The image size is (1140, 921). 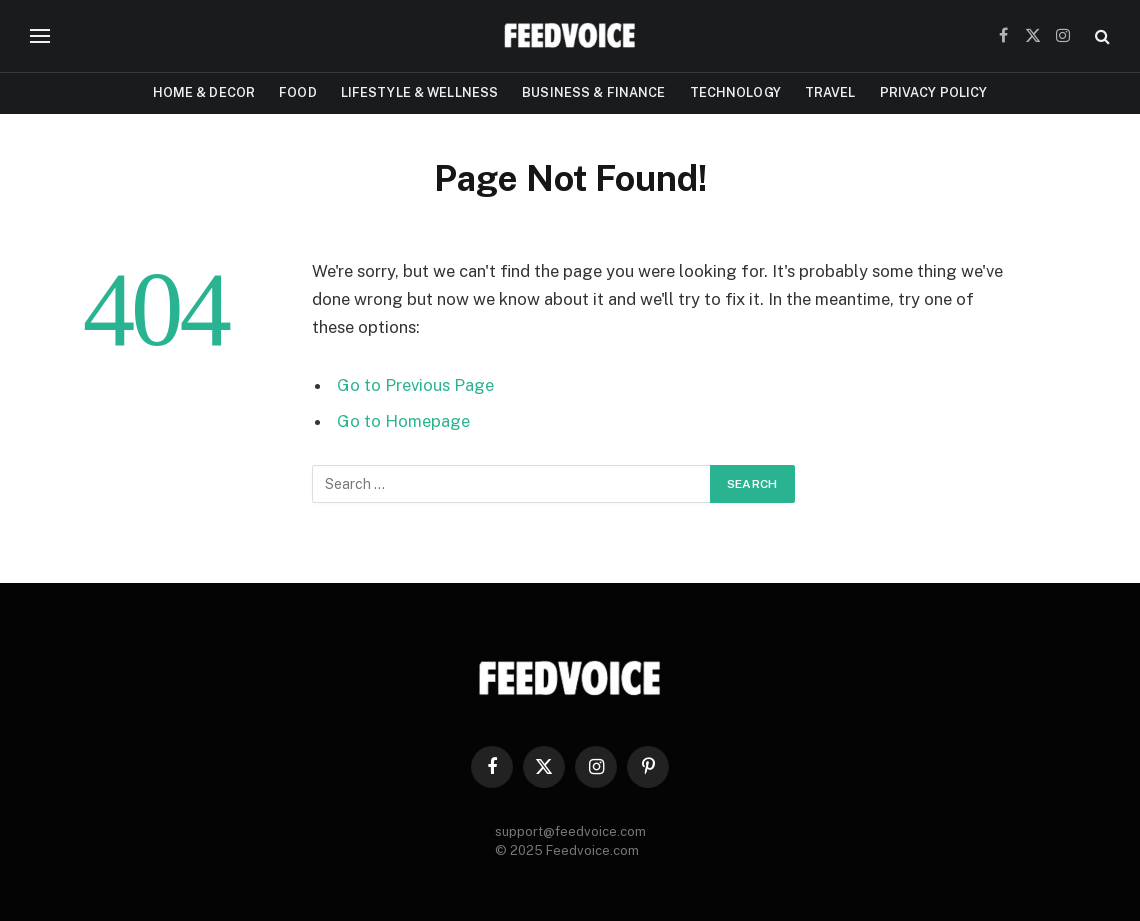 I want to click on Business & Finance, so click(x=593, y=92).